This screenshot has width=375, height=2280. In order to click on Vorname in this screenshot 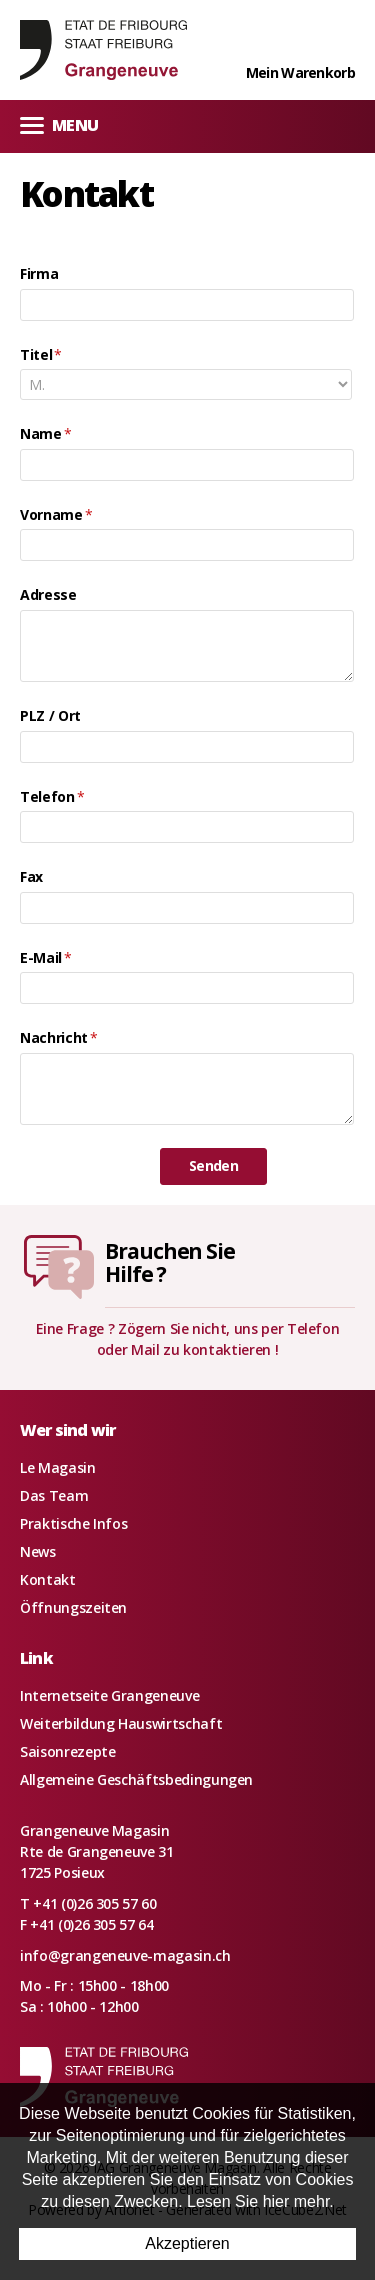, I will do `click(56, 514)`.